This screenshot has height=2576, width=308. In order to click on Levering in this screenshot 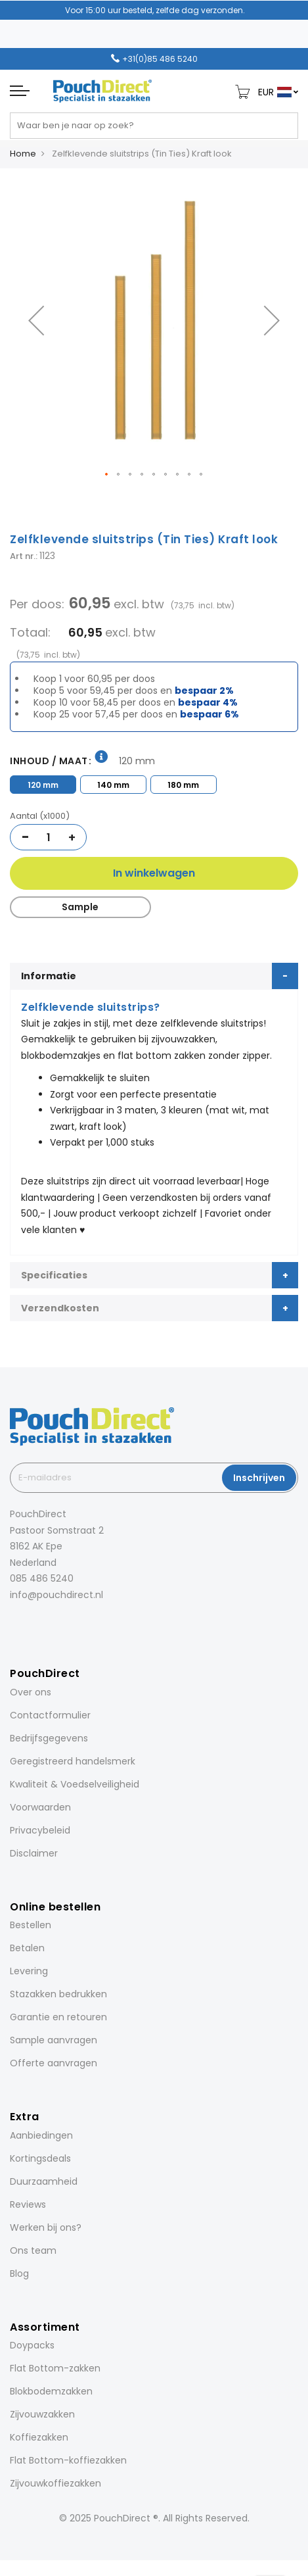, I will do `click(29, 1971)`.